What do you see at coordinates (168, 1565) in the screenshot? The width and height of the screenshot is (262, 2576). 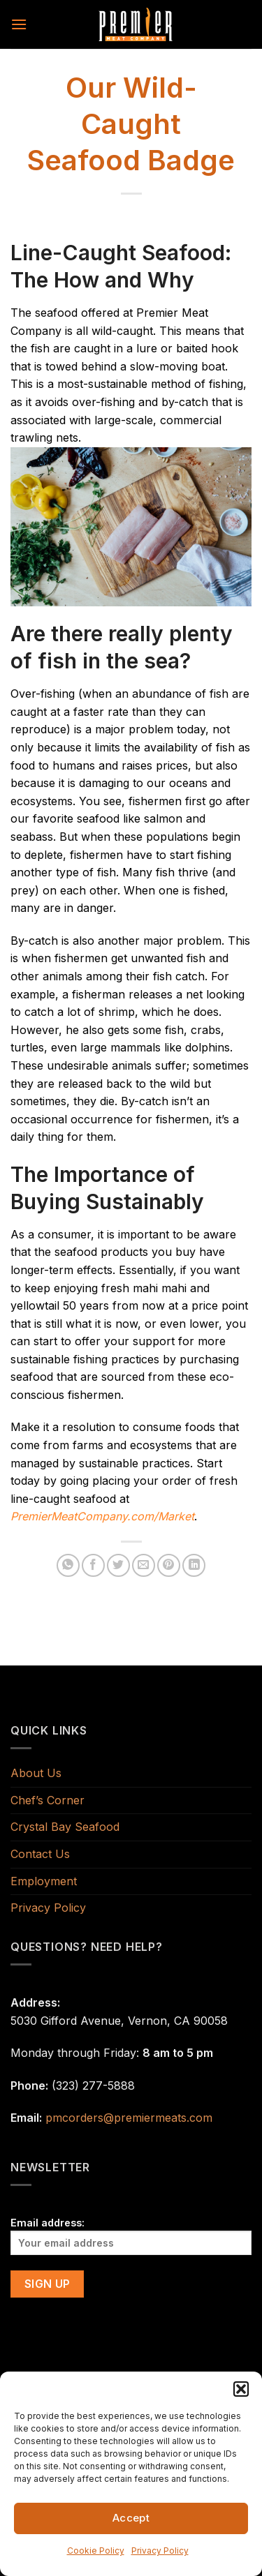 I see `[Pin on Pinterest]` at bounding box center [168, 1565].